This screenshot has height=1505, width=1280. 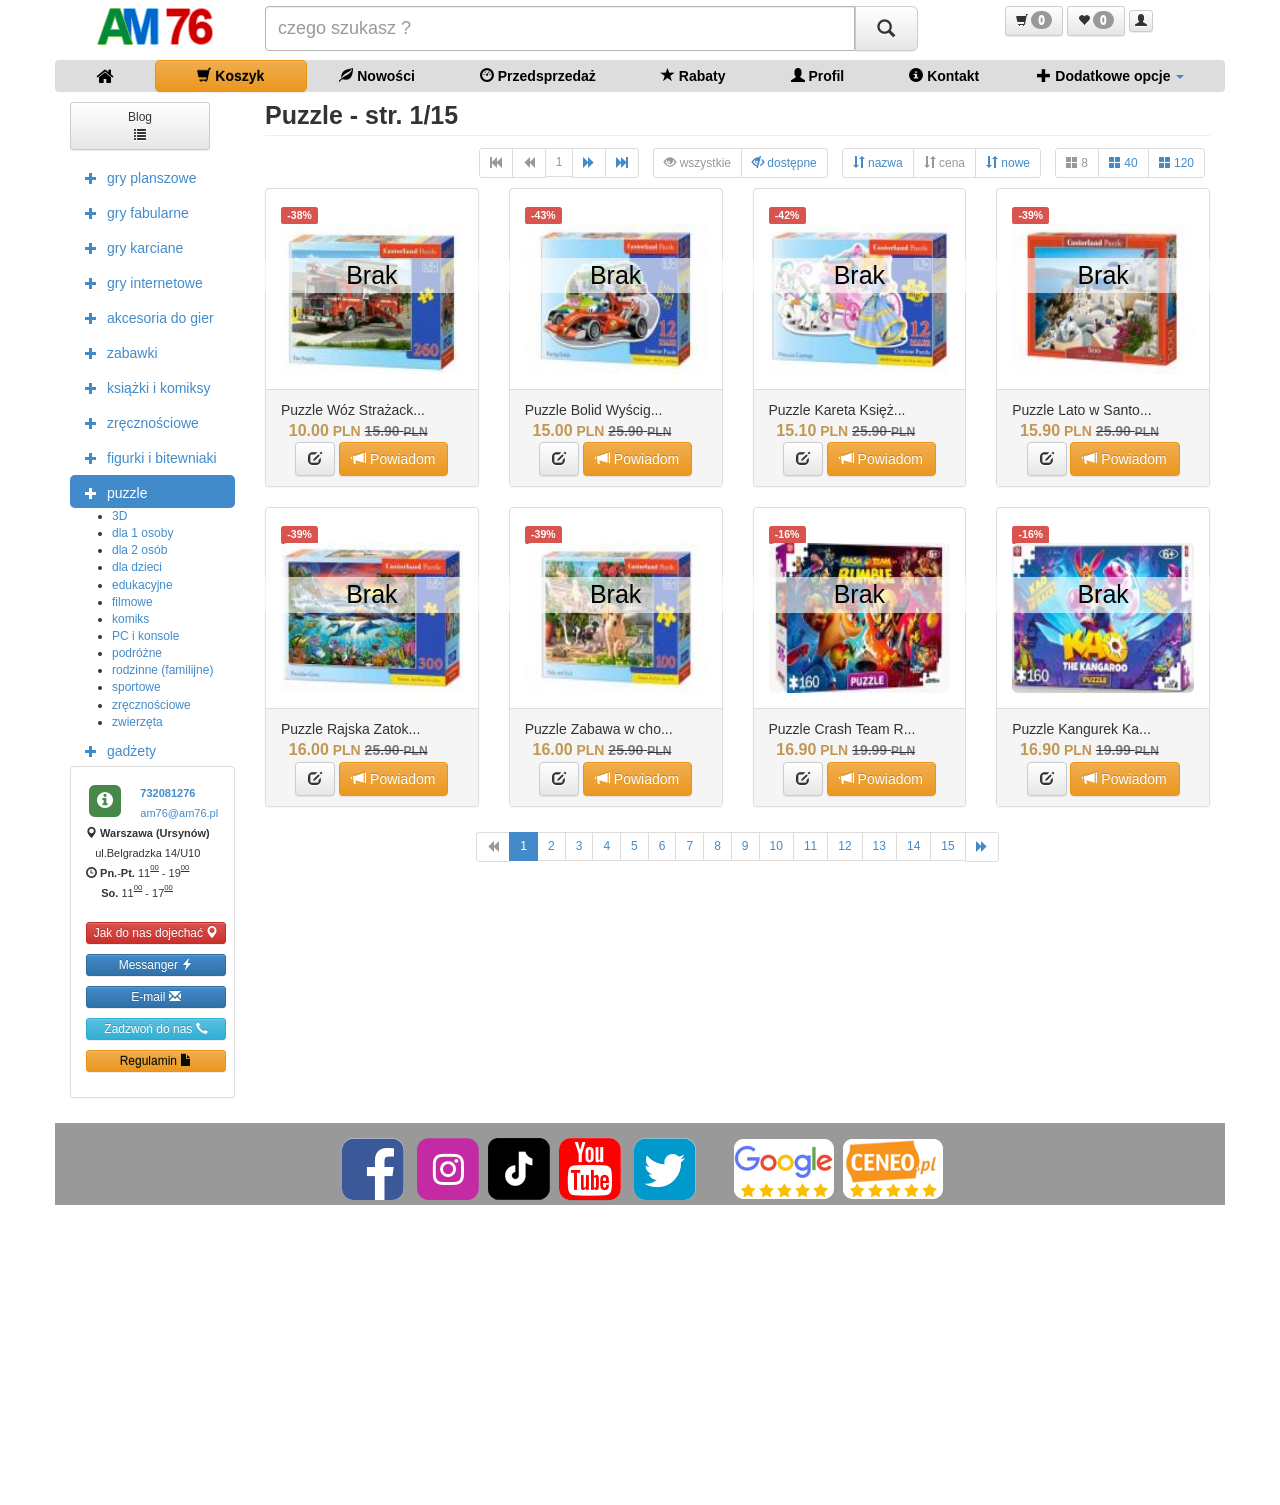 What do you see at coordinates (156, 964) in the screenshot?
I see `Messanger [button]` at bounding box center [156, 964].